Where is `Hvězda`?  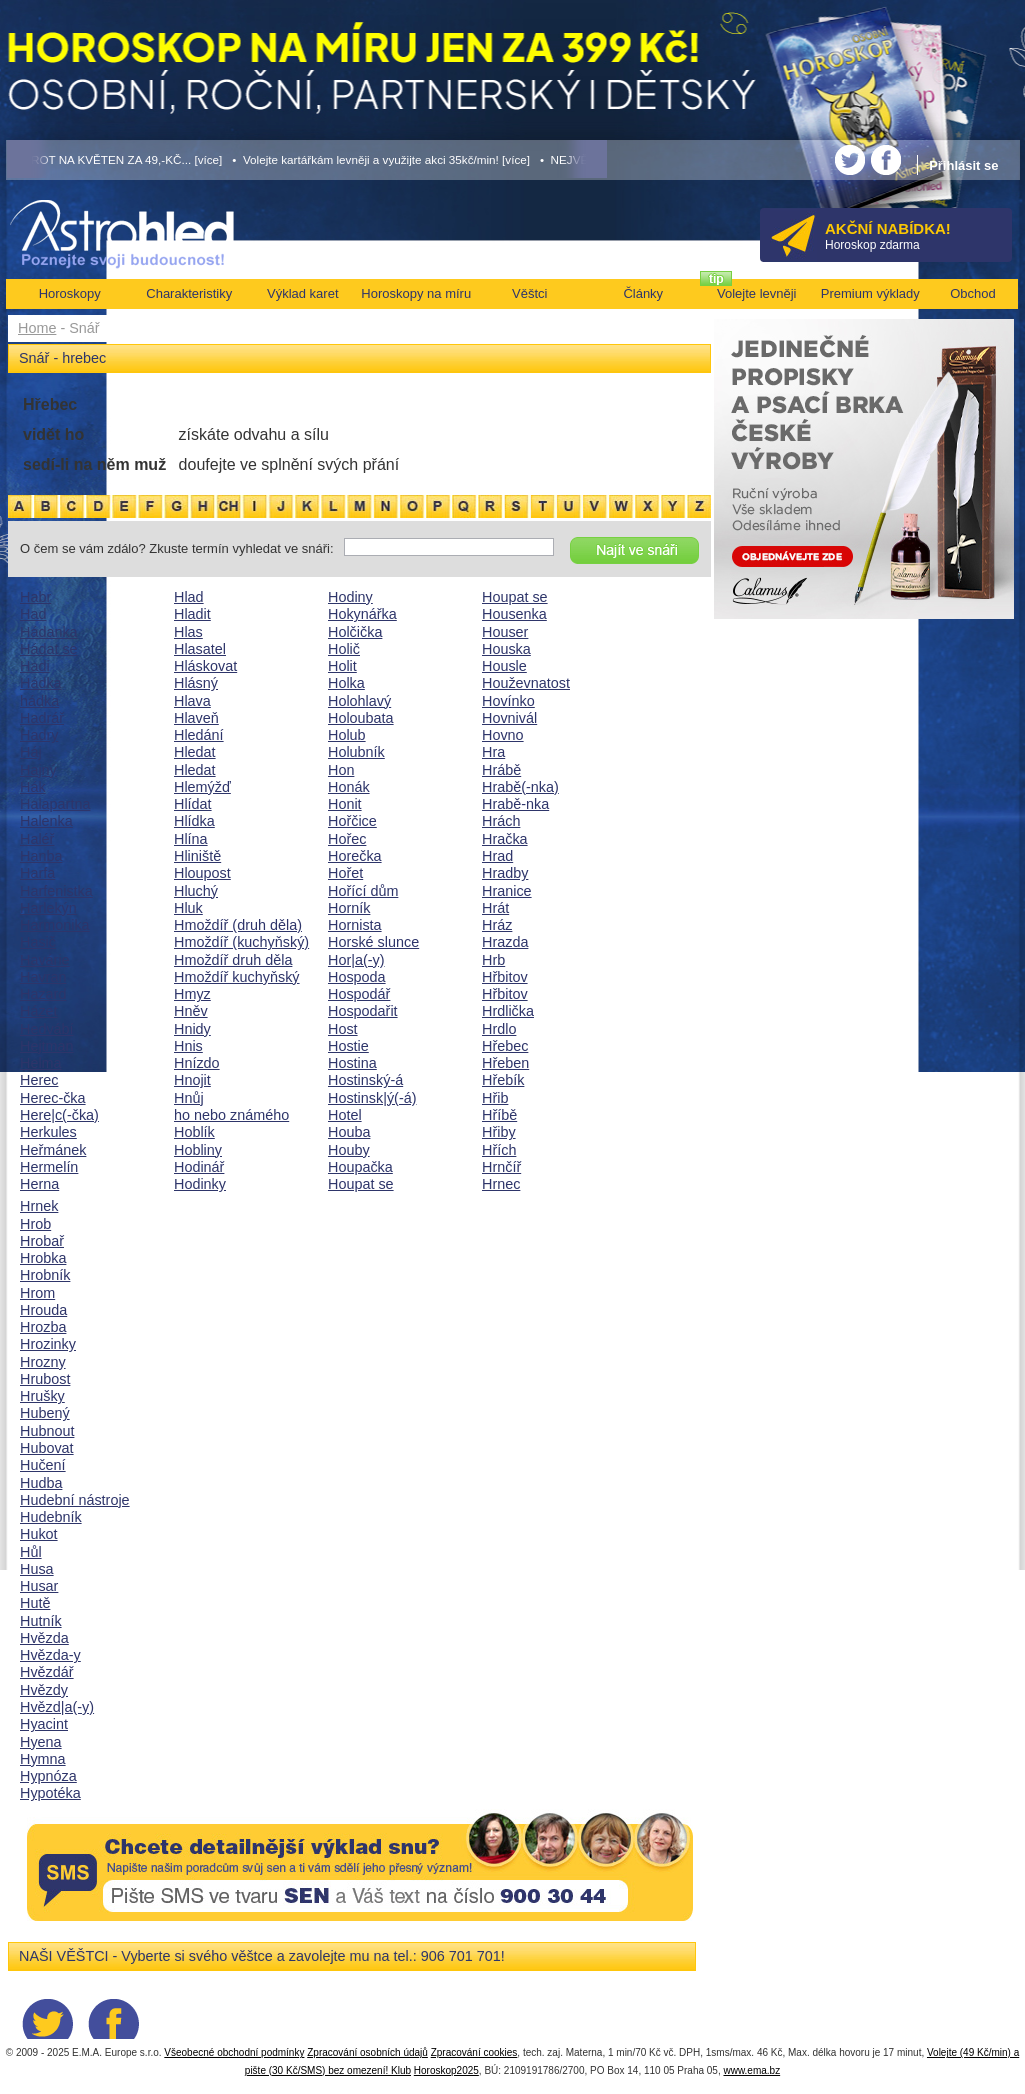 Hvězda is located at coordinates (44, 1638).